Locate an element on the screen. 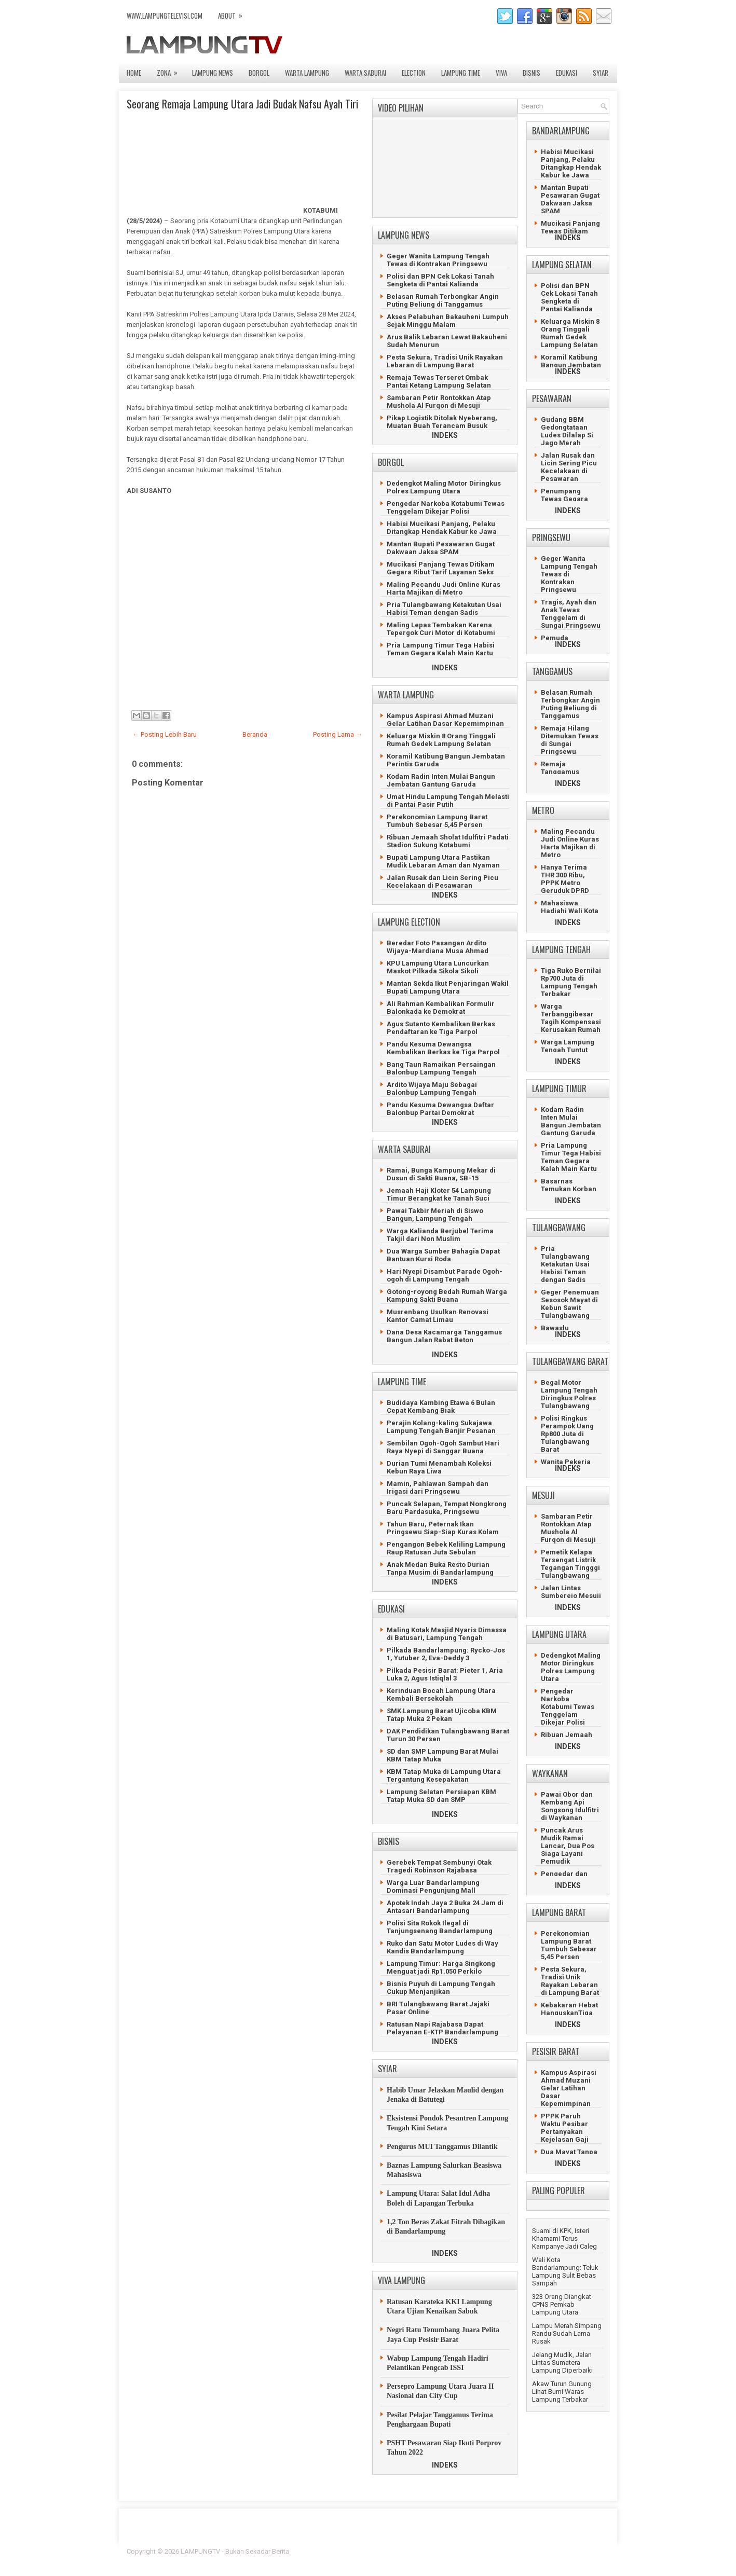 This screenshot has height=2576, width=736. Maling Lepas Tembakan Karena Tepergok Curi Motor di Kotabumi is located at coordinates (441, 629).